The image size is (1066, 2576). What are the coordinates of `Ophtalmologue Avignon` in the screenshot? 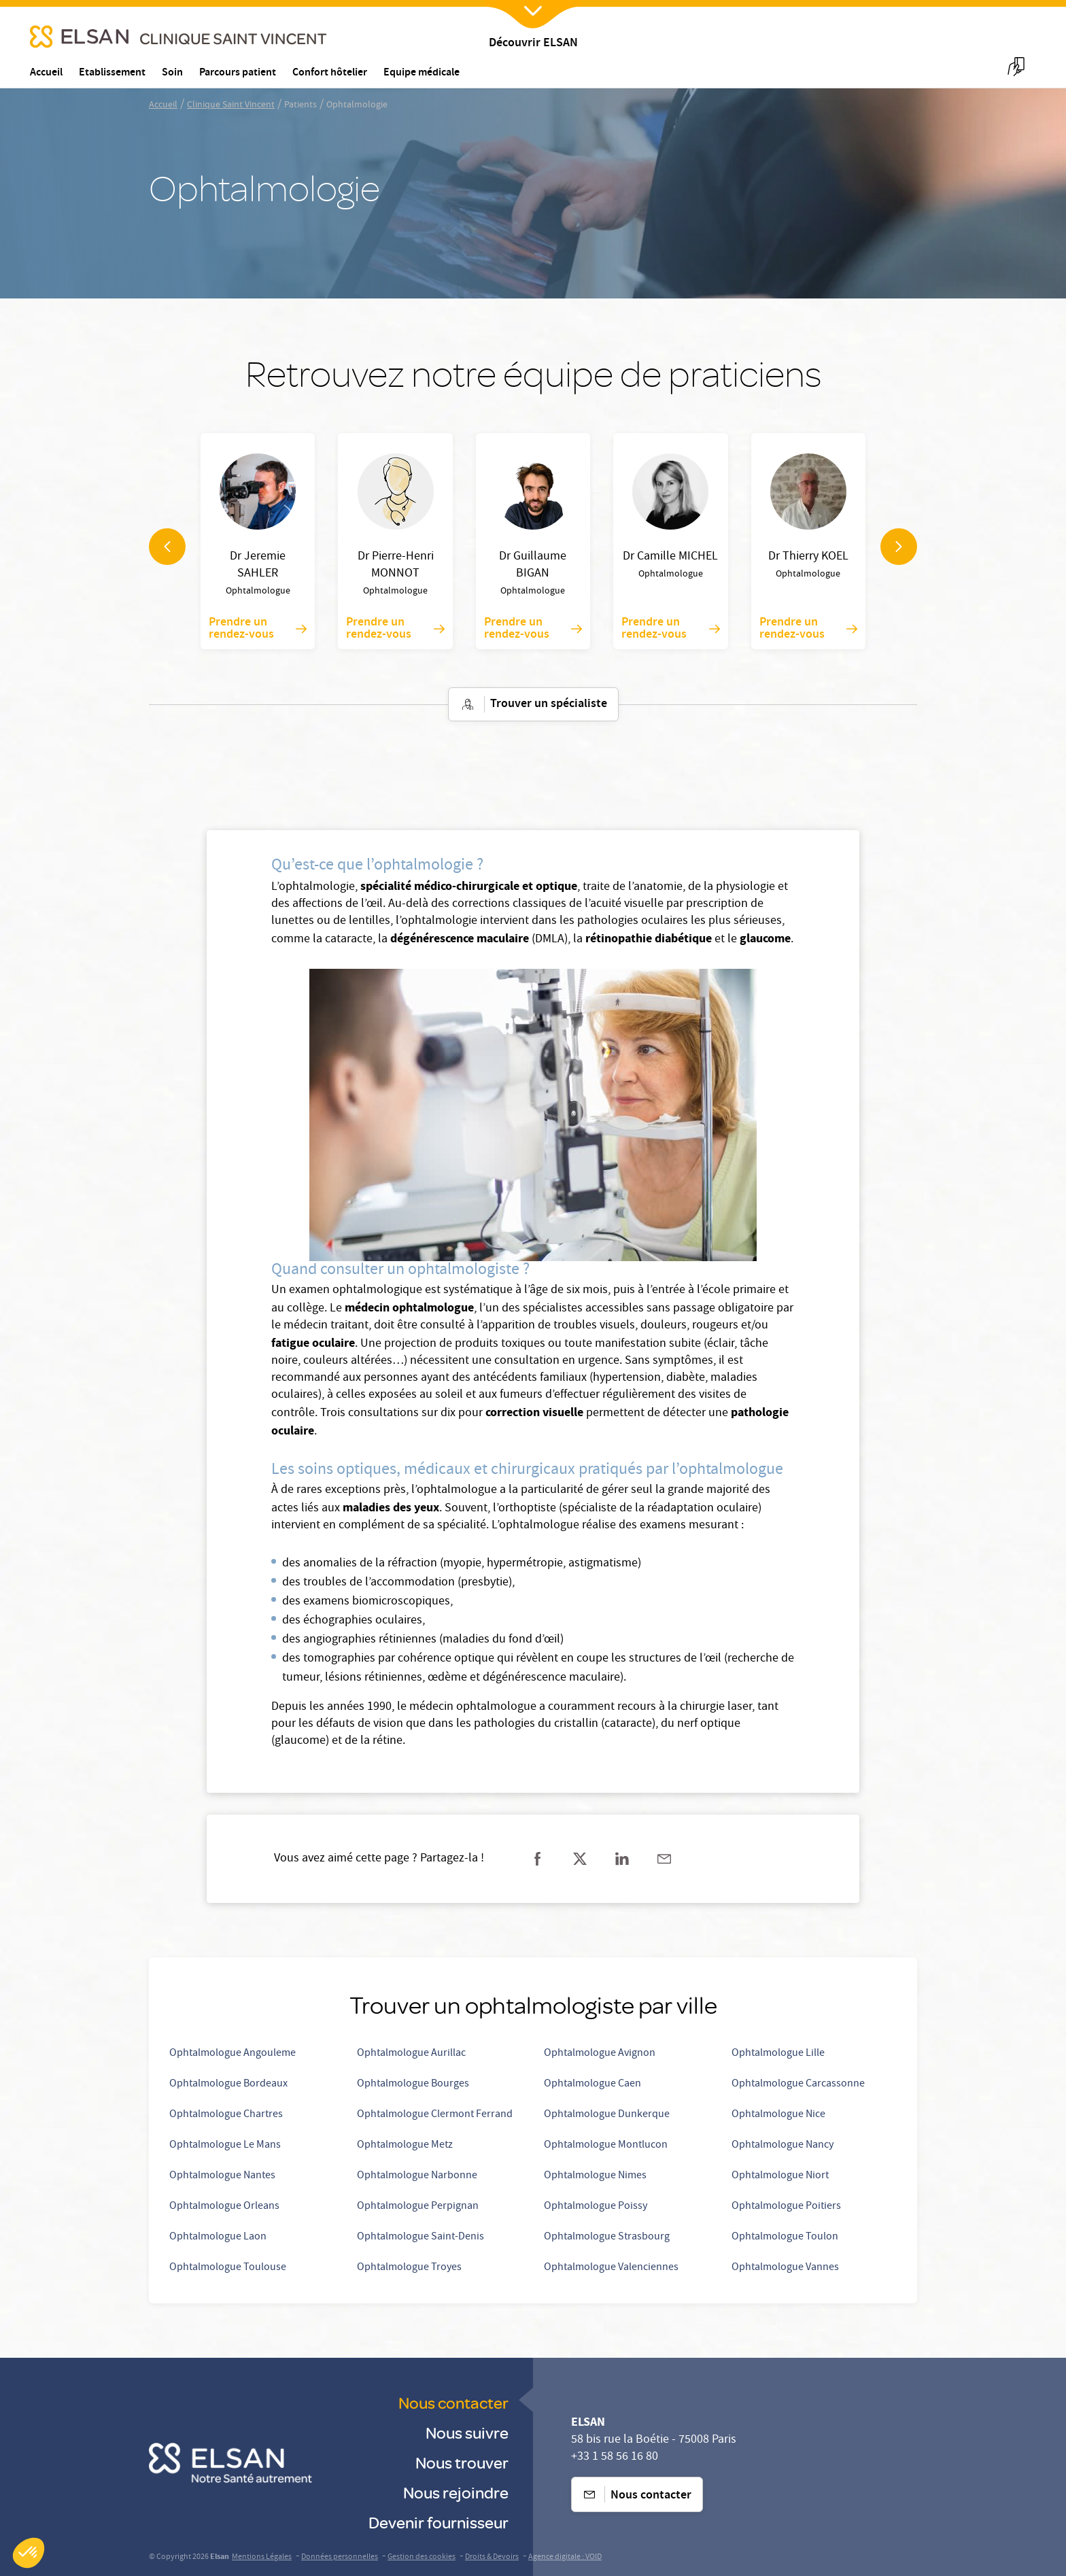 It's located at (599, 2054).